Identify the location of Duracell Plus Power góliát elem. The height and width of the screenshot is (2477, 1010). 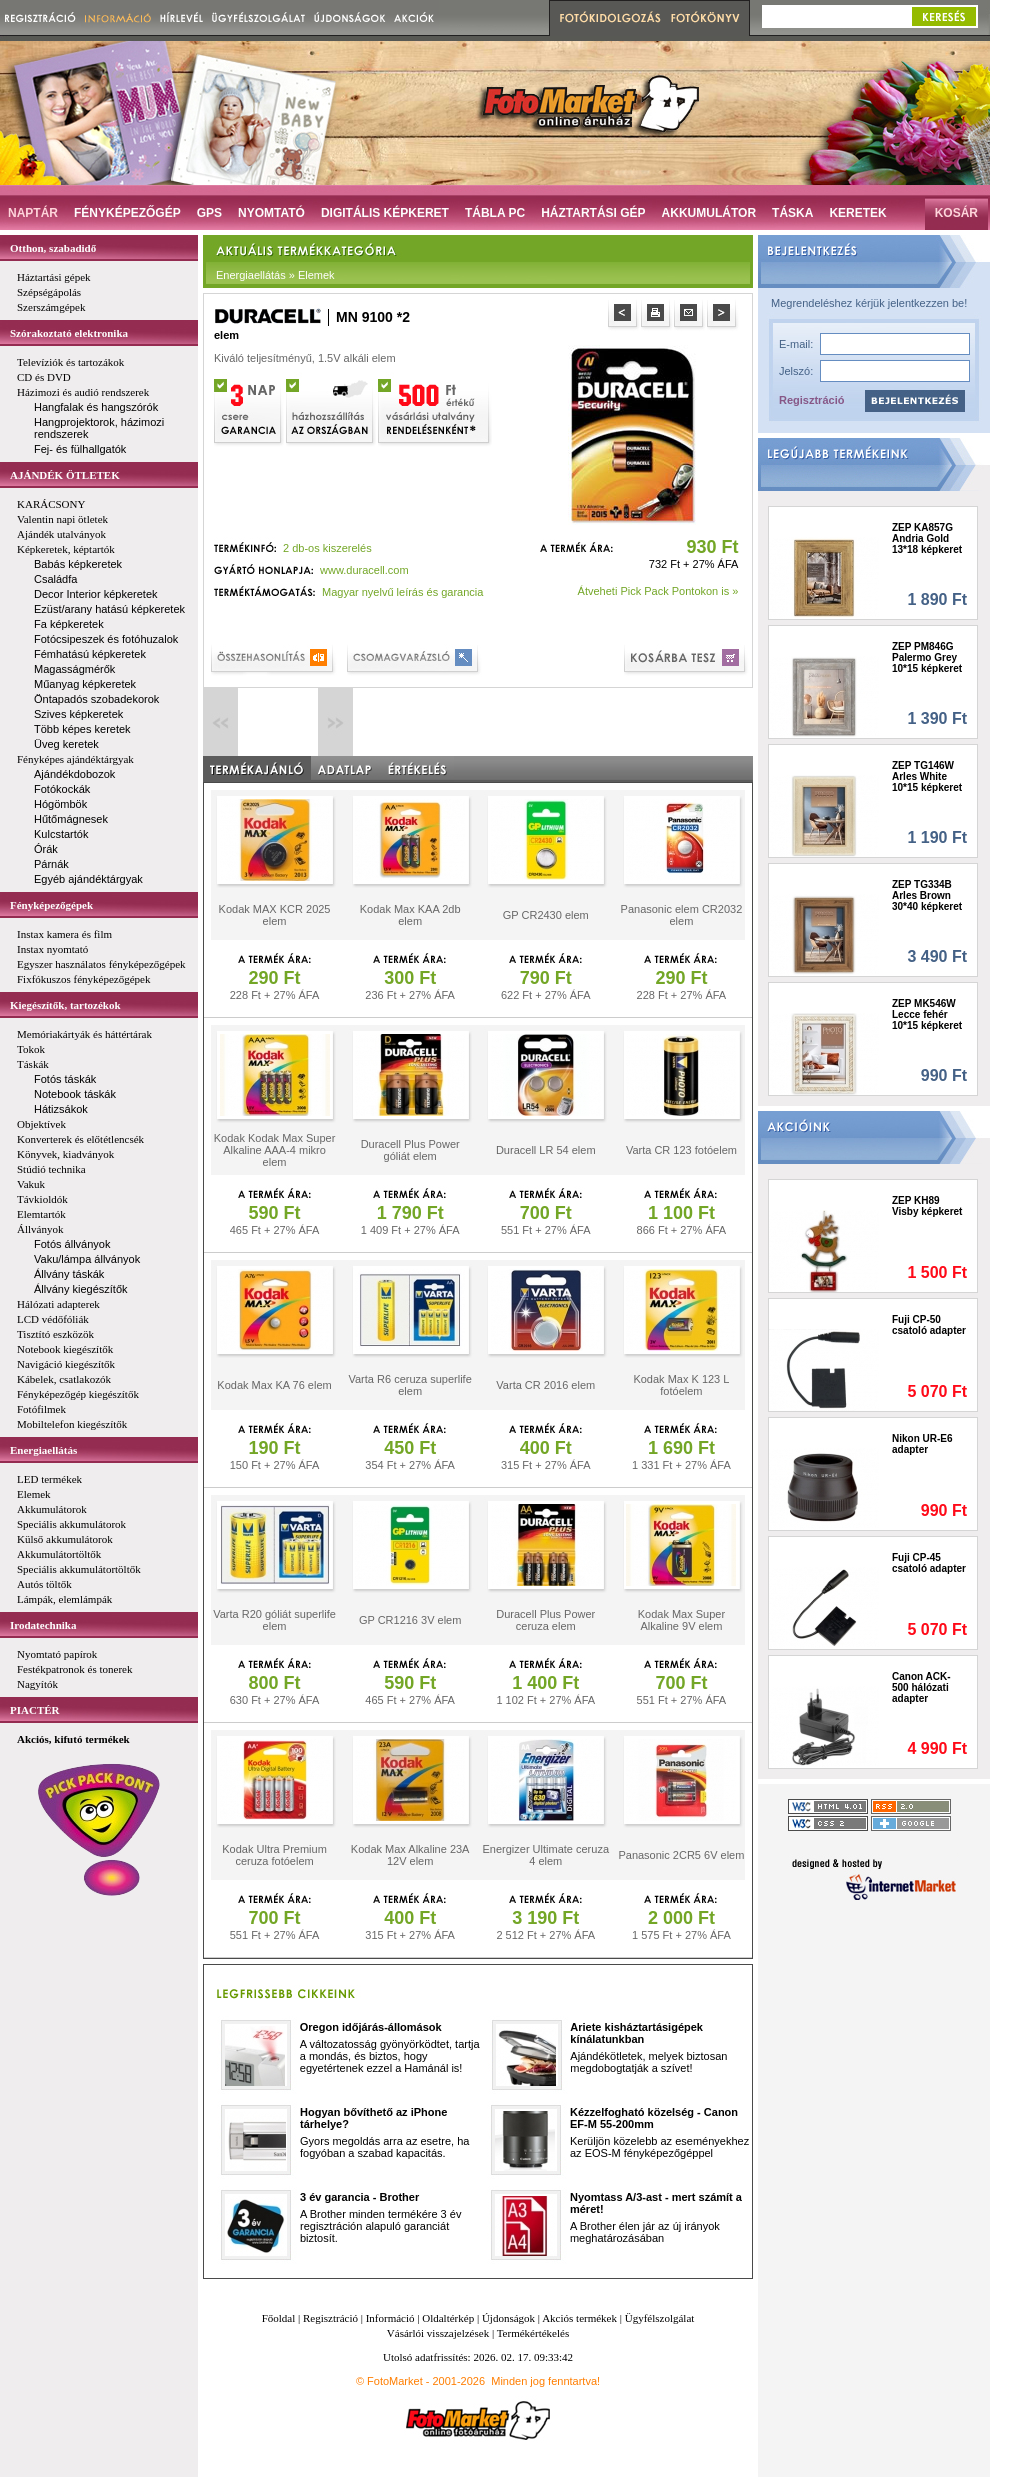
(410, 1150).